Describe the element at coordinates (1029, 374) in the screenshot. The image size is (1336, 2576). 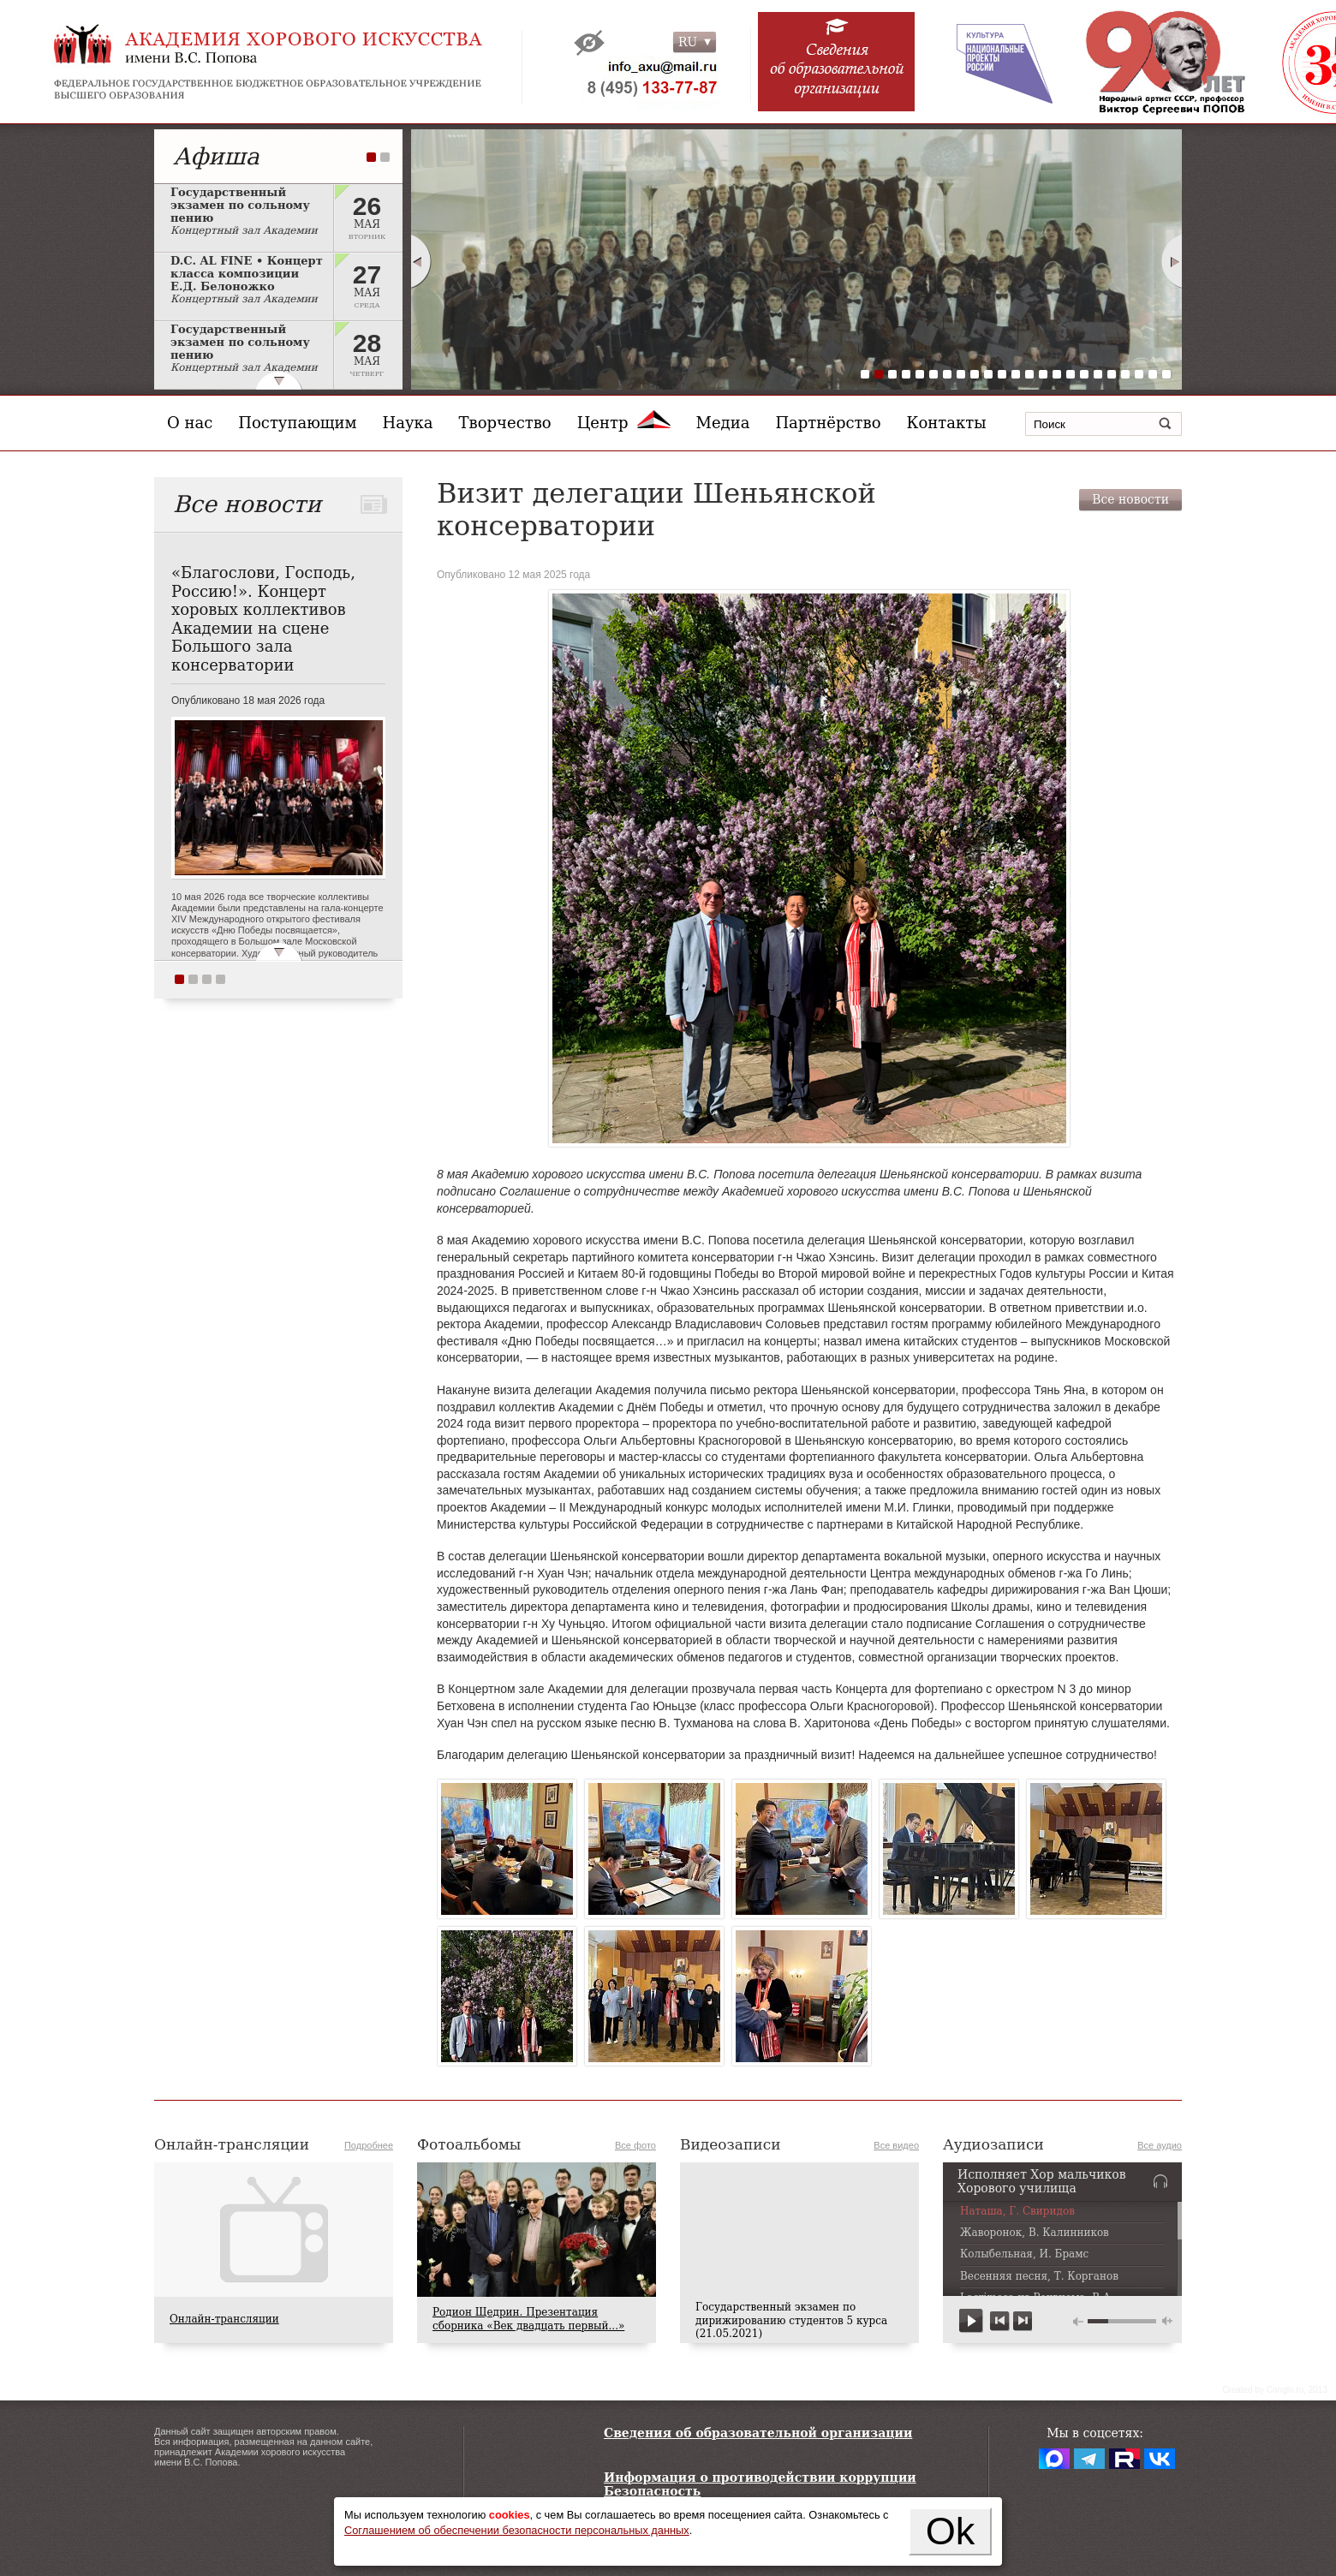
I see `13` at that location.